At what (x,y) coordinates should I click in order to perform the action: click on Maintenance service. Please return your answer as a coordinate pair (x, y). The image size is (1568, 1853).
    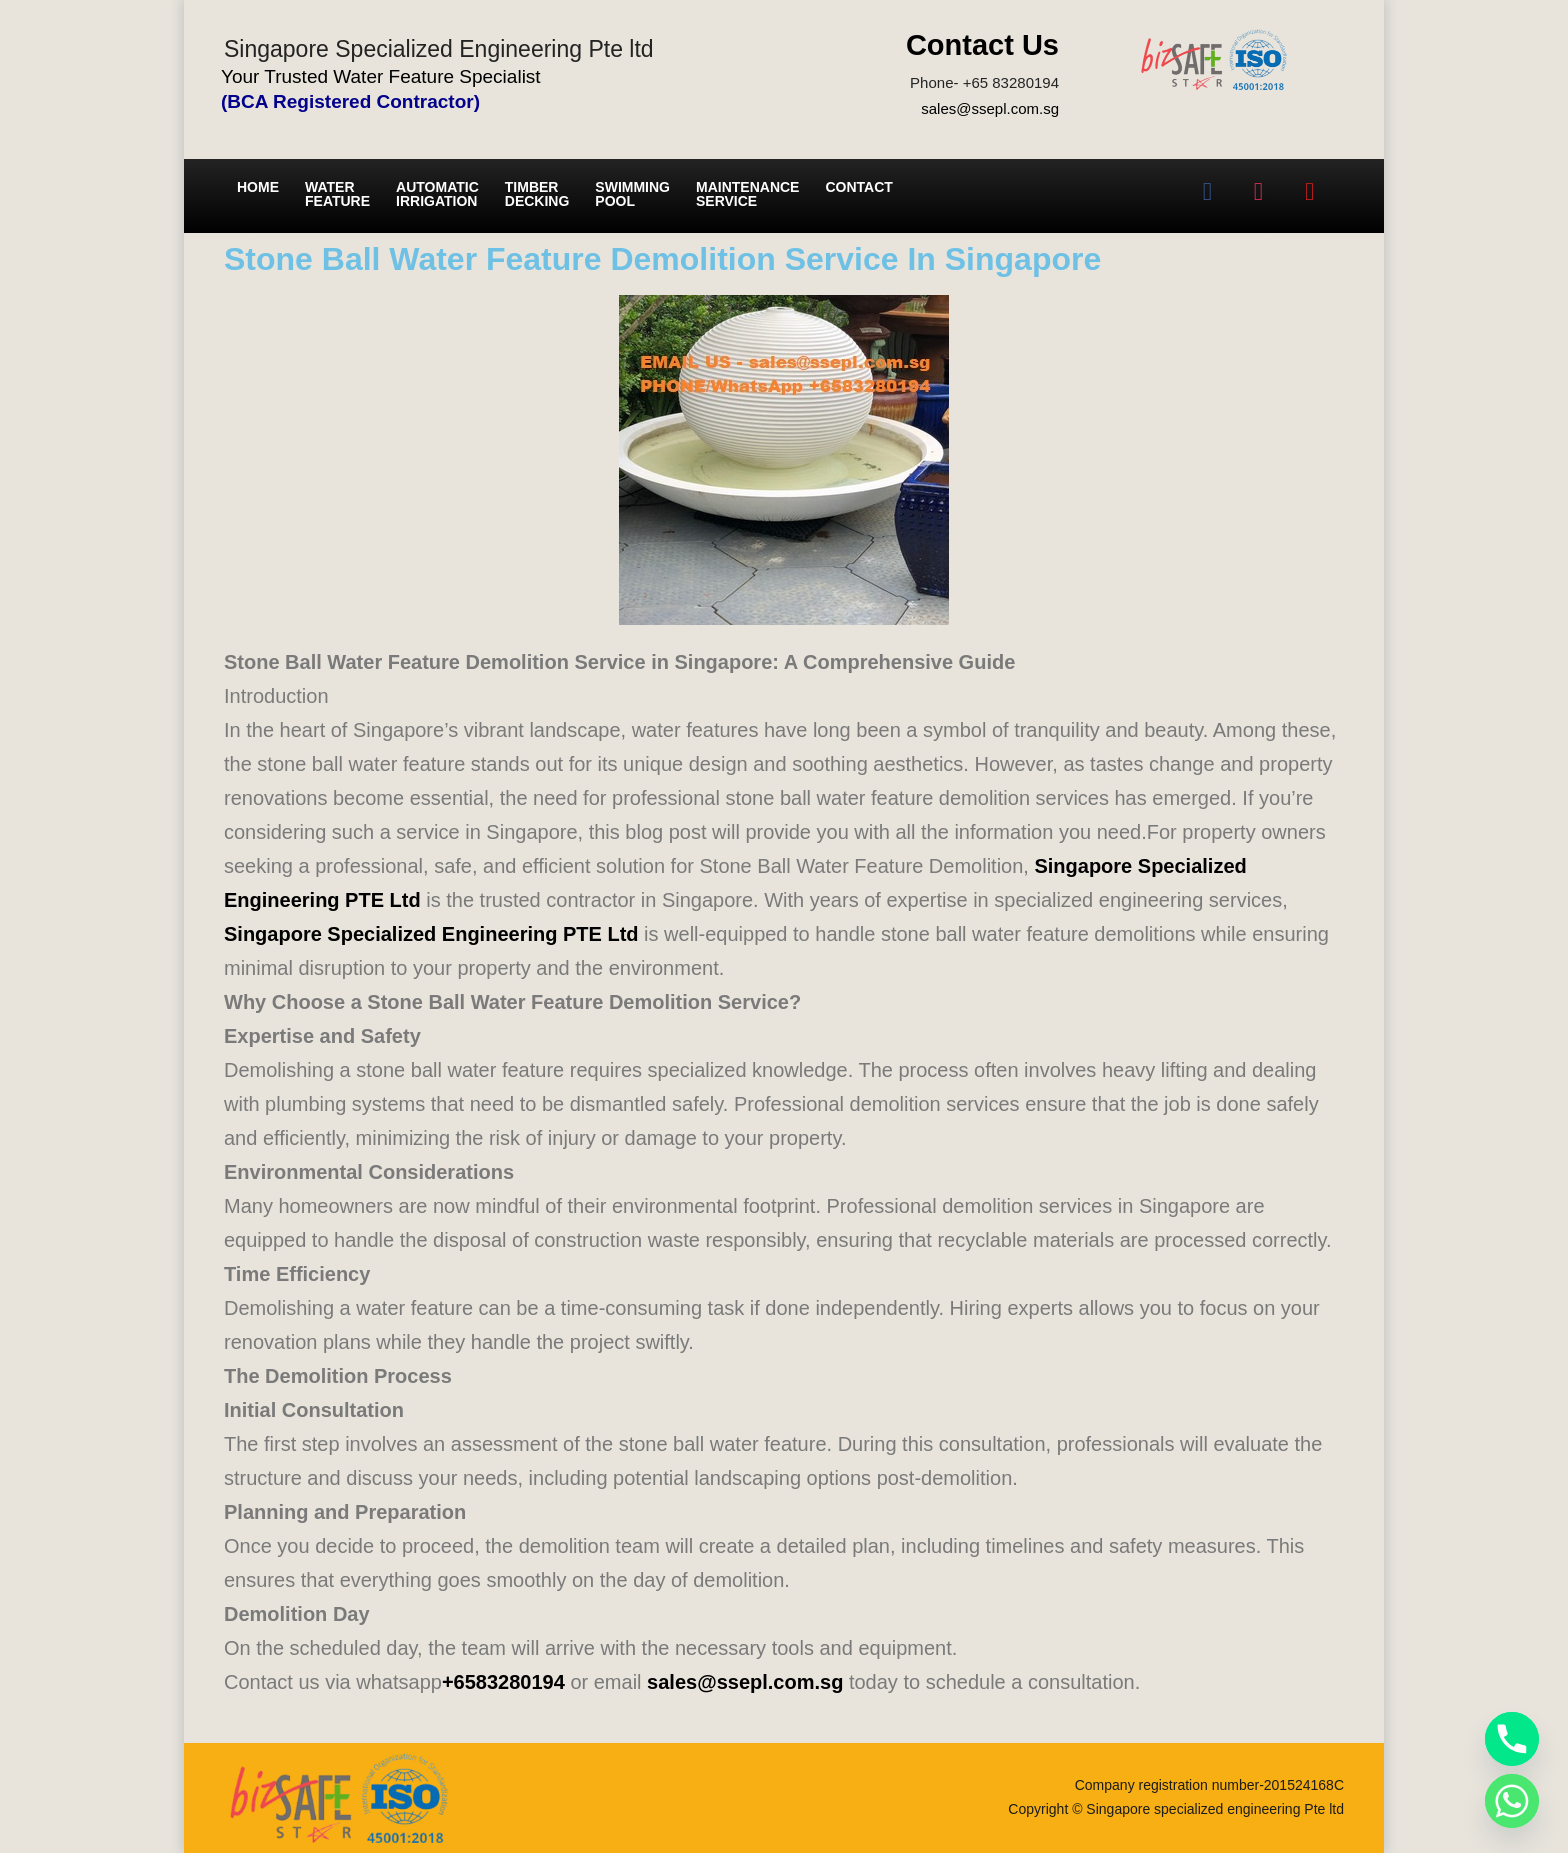
    Looking at the image, I should click on (747, 194).